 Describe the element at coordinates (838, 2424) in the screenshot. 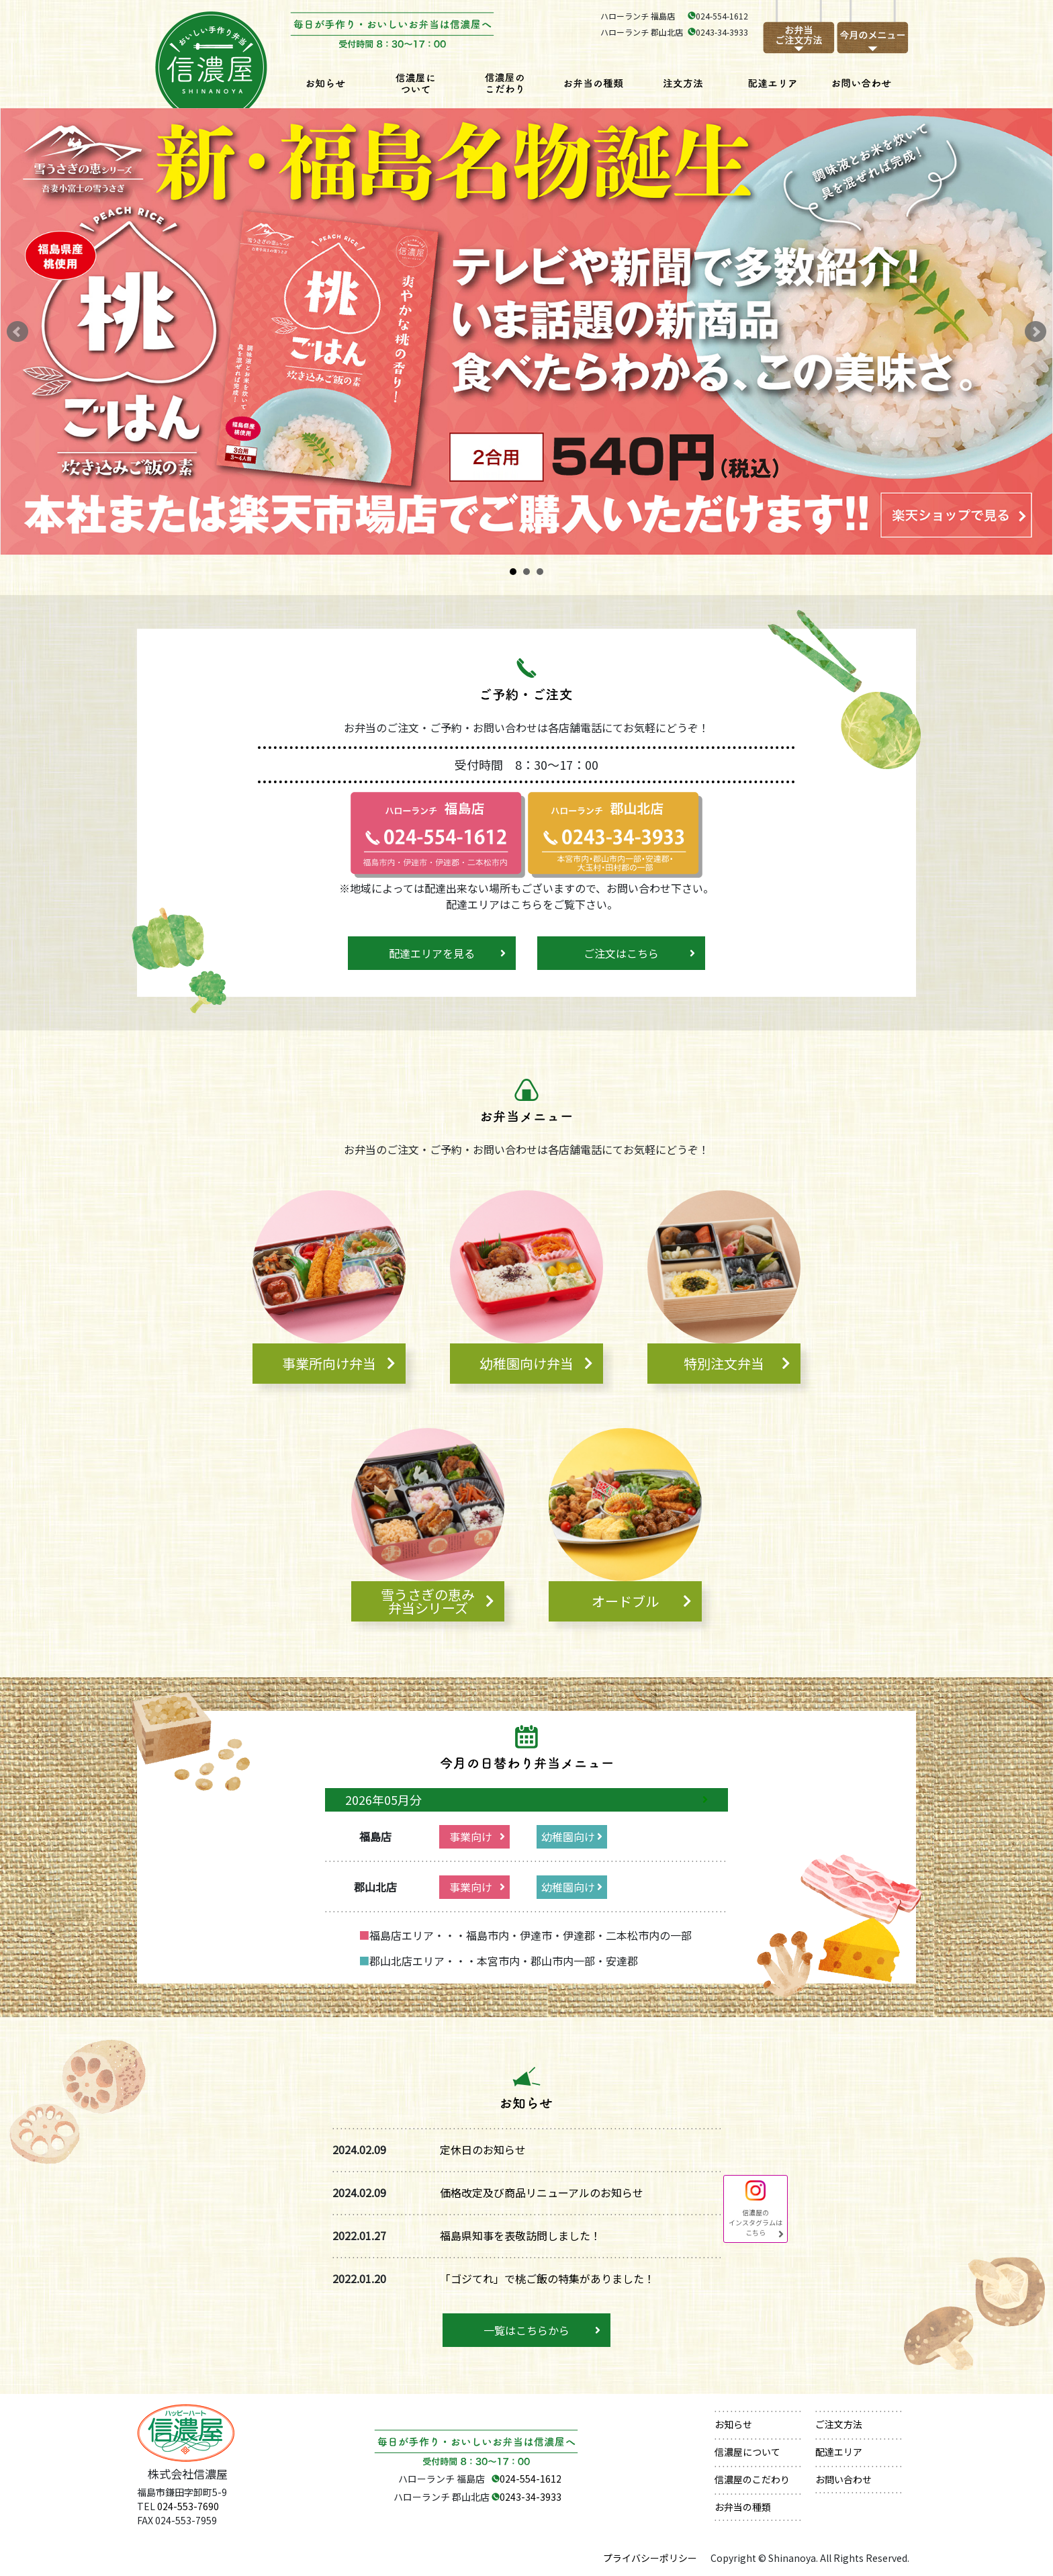

I see `ご注文方法` at that location.